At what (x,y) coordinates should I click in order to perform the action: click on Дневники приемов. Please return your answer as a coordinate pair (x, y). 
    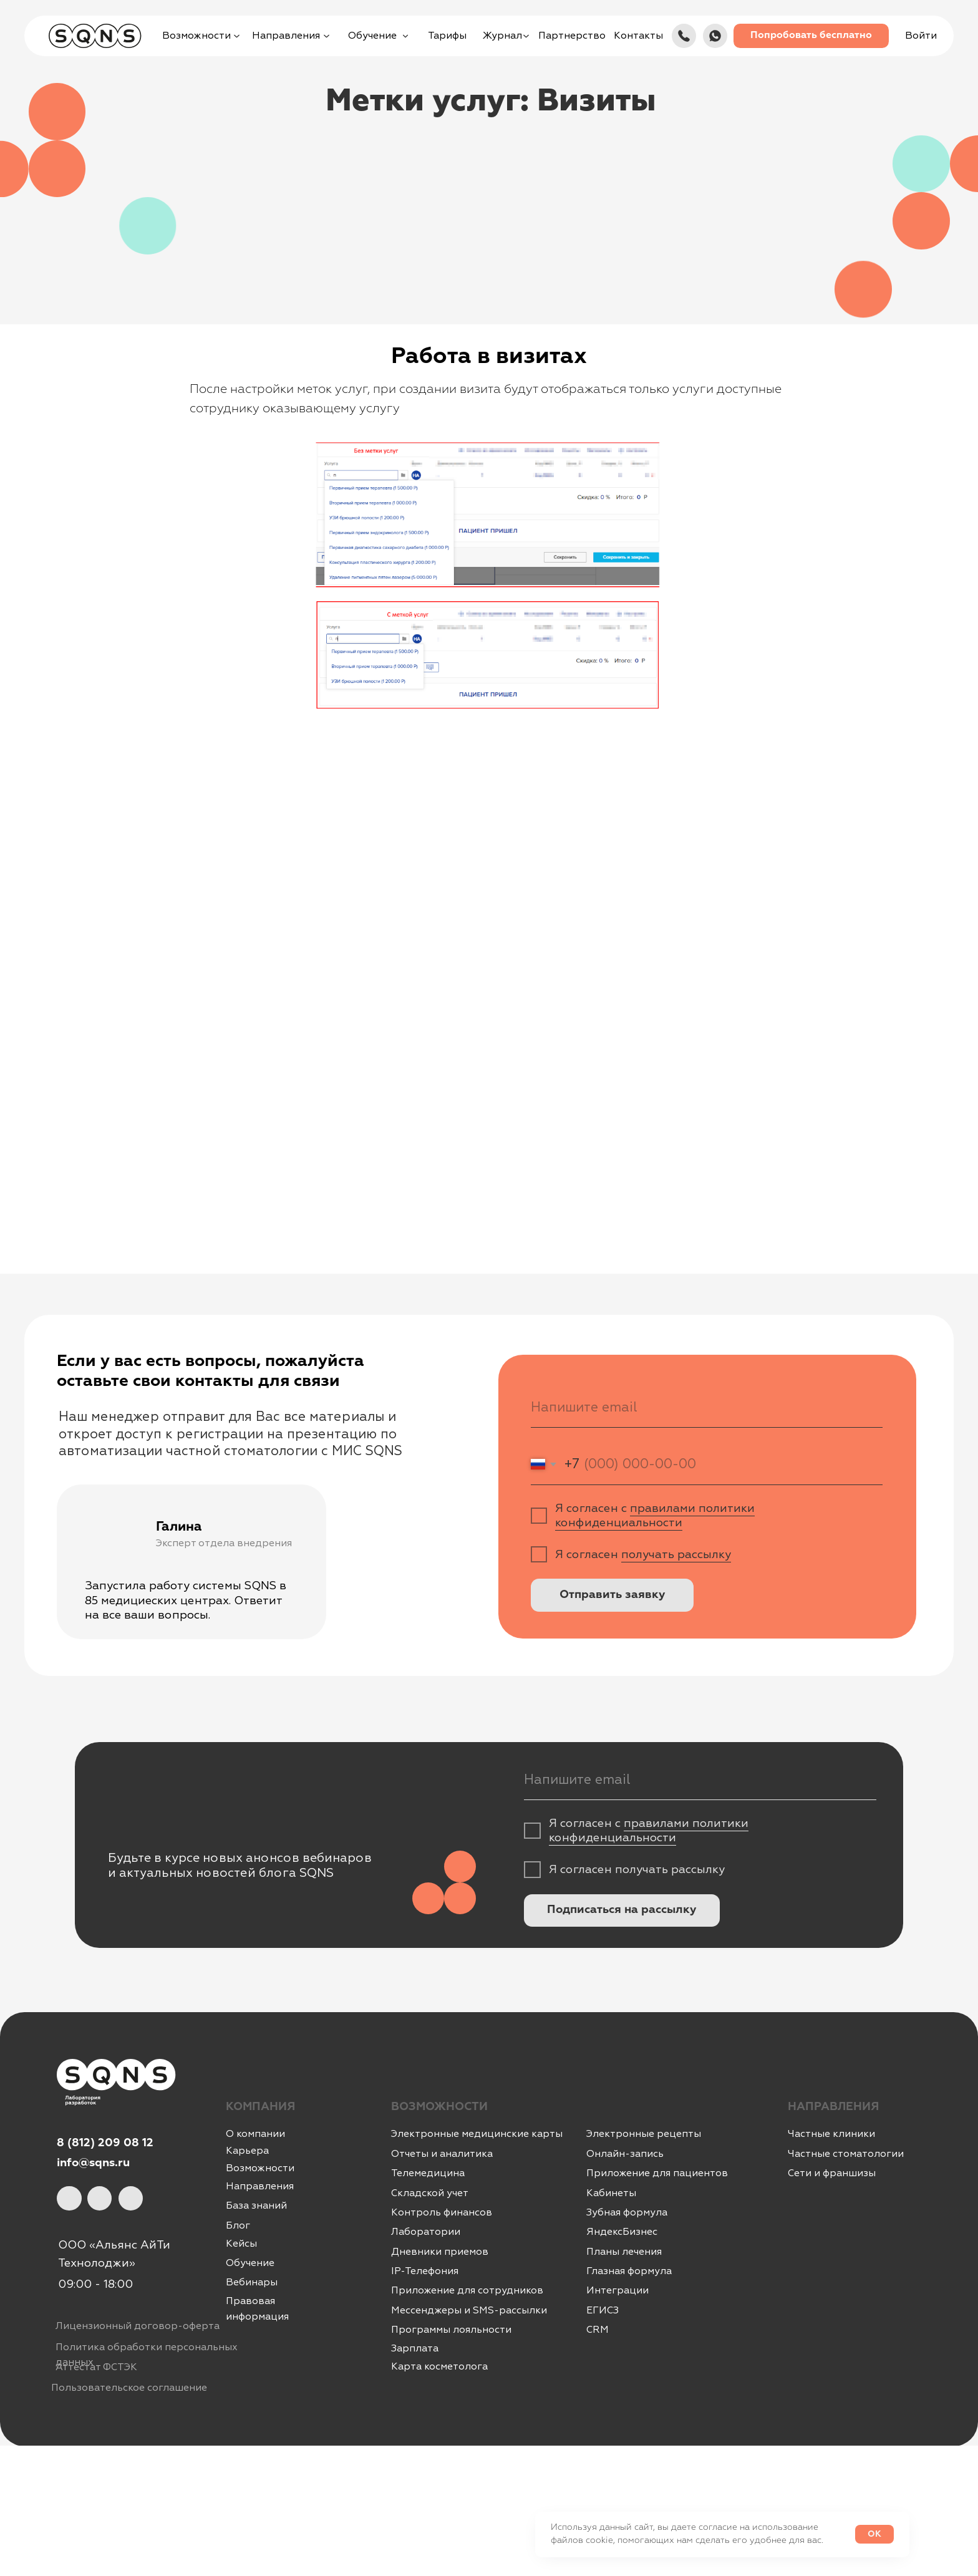
    Looking at the image, I should click on (439, 2251).